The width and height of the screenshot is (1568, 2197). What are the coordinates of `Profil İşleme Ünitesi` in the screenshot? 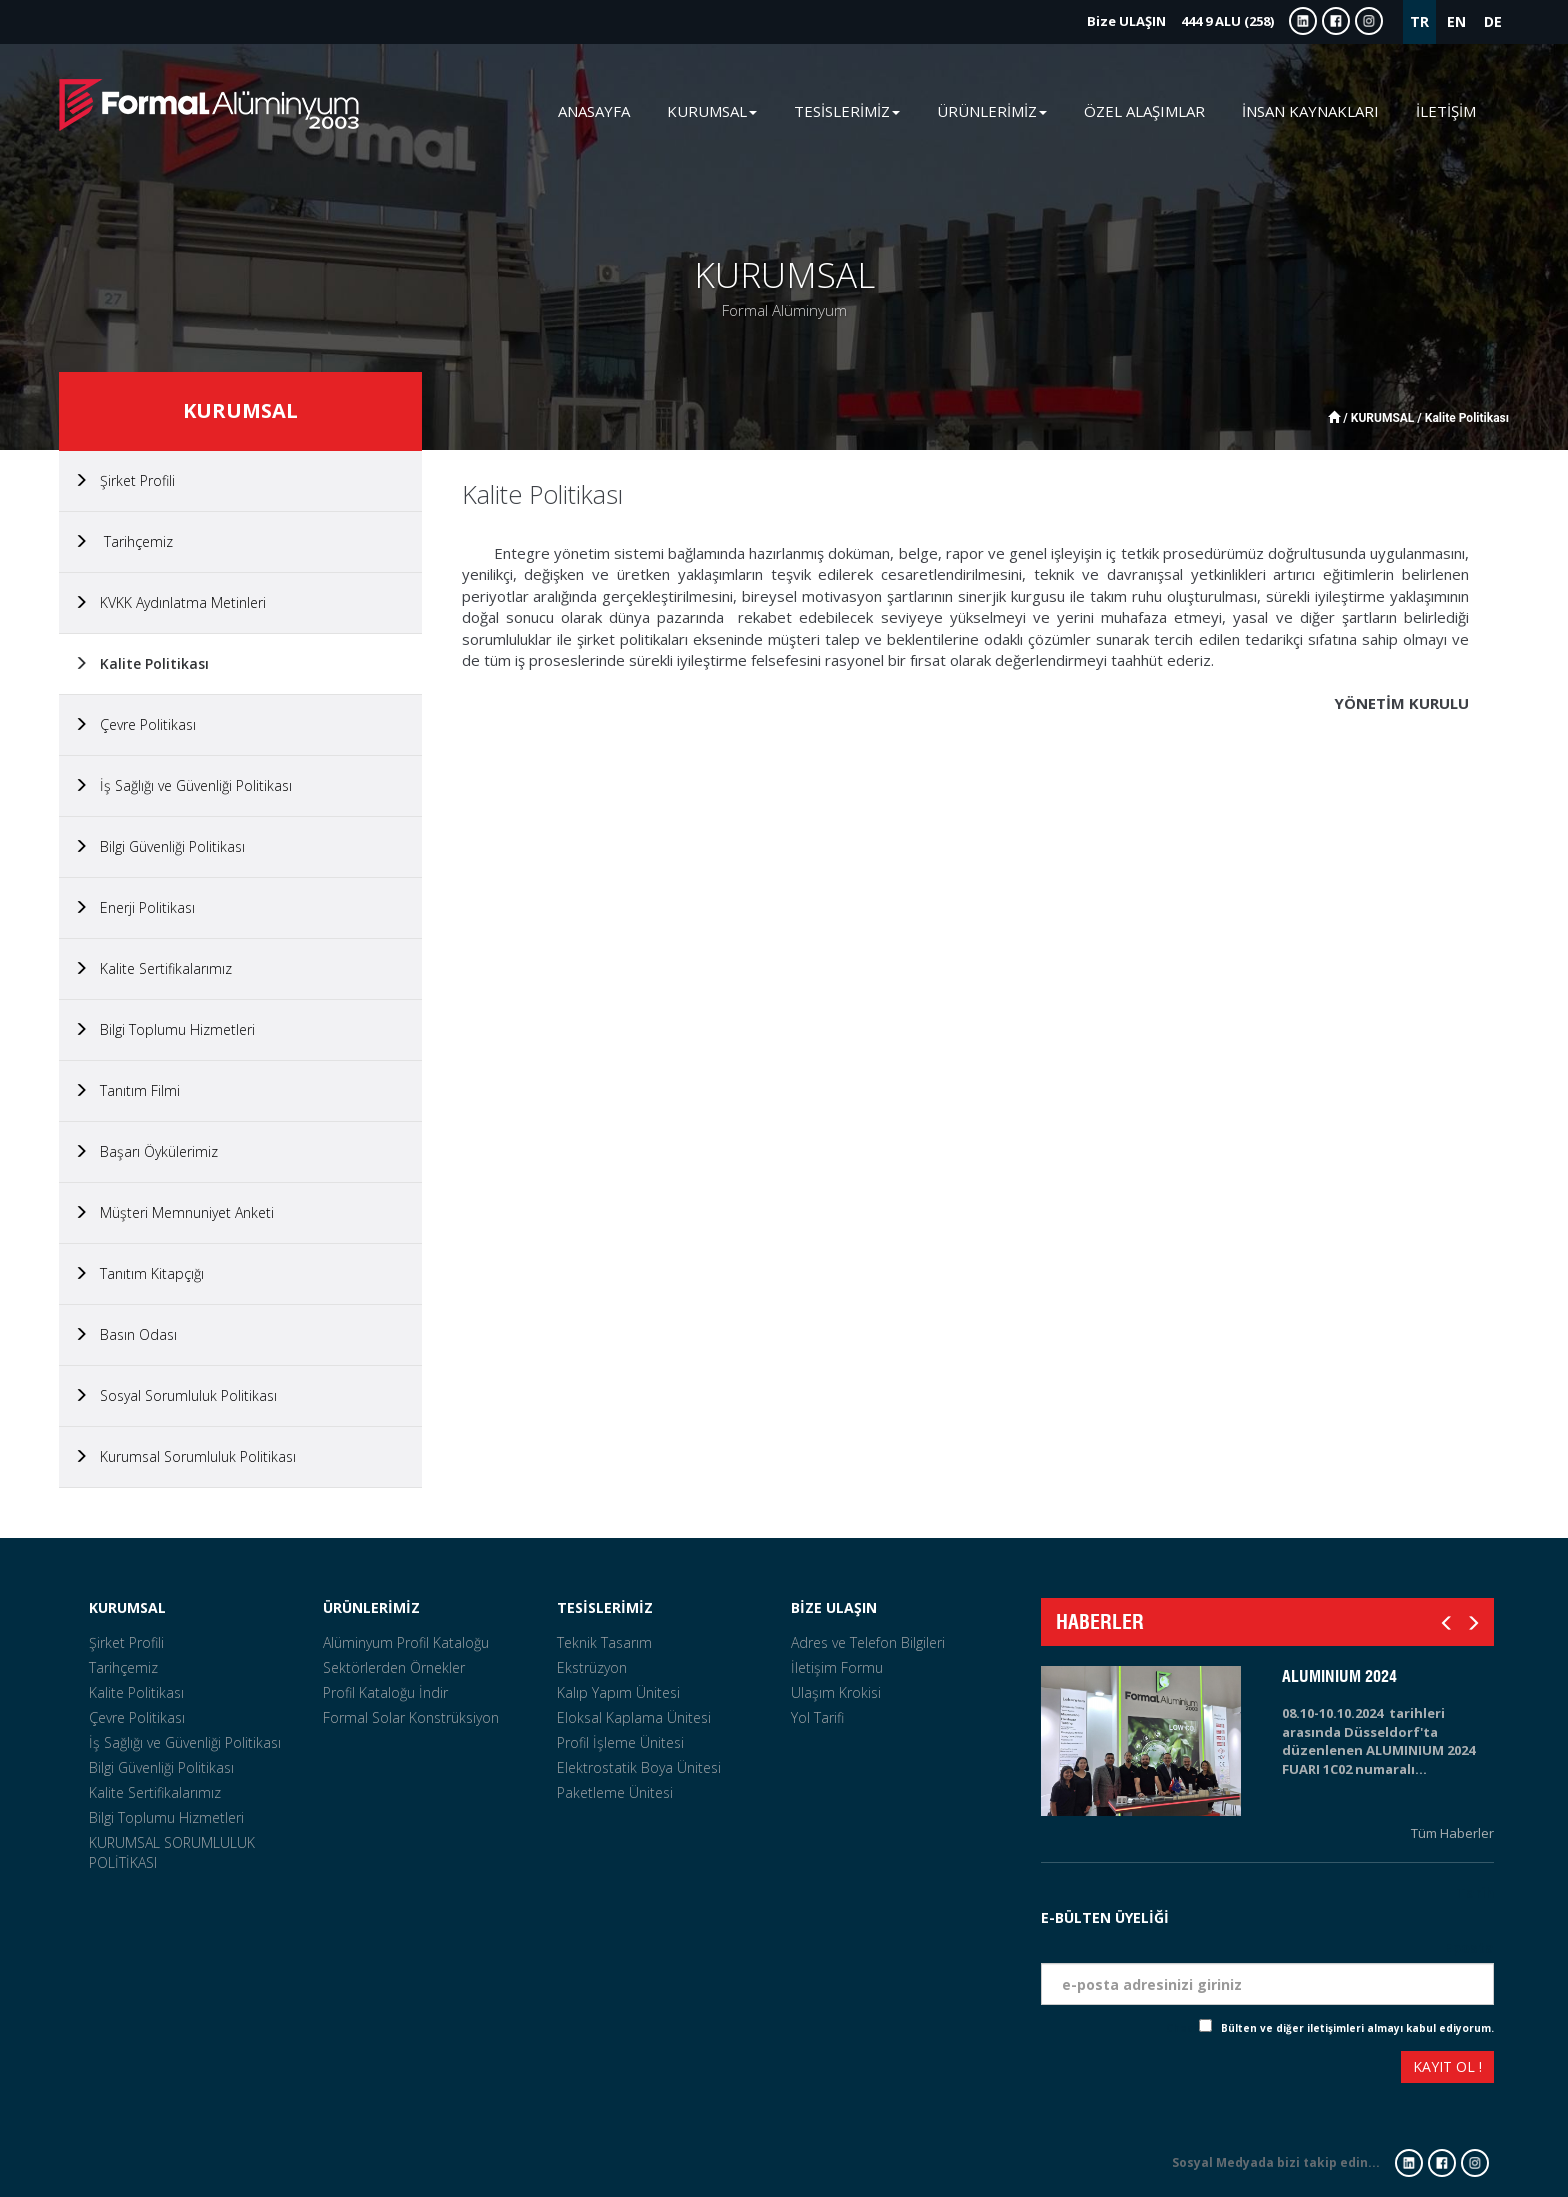 It's located at (620, 1742).